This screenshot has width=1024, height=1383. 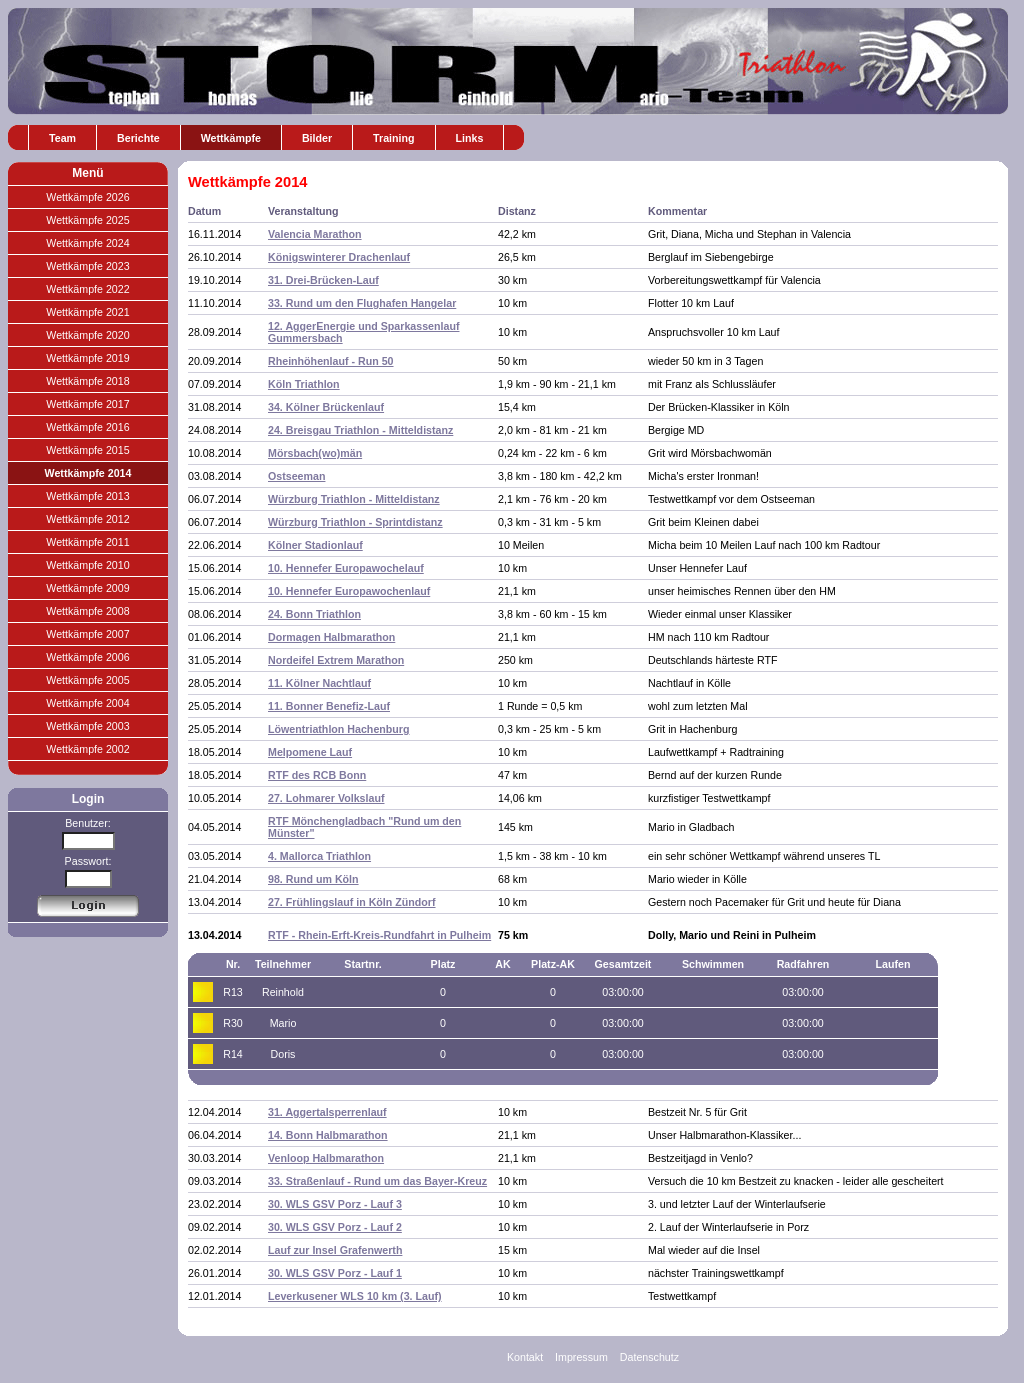 I want to click on Kontakt, so click(x=525, y=1357).